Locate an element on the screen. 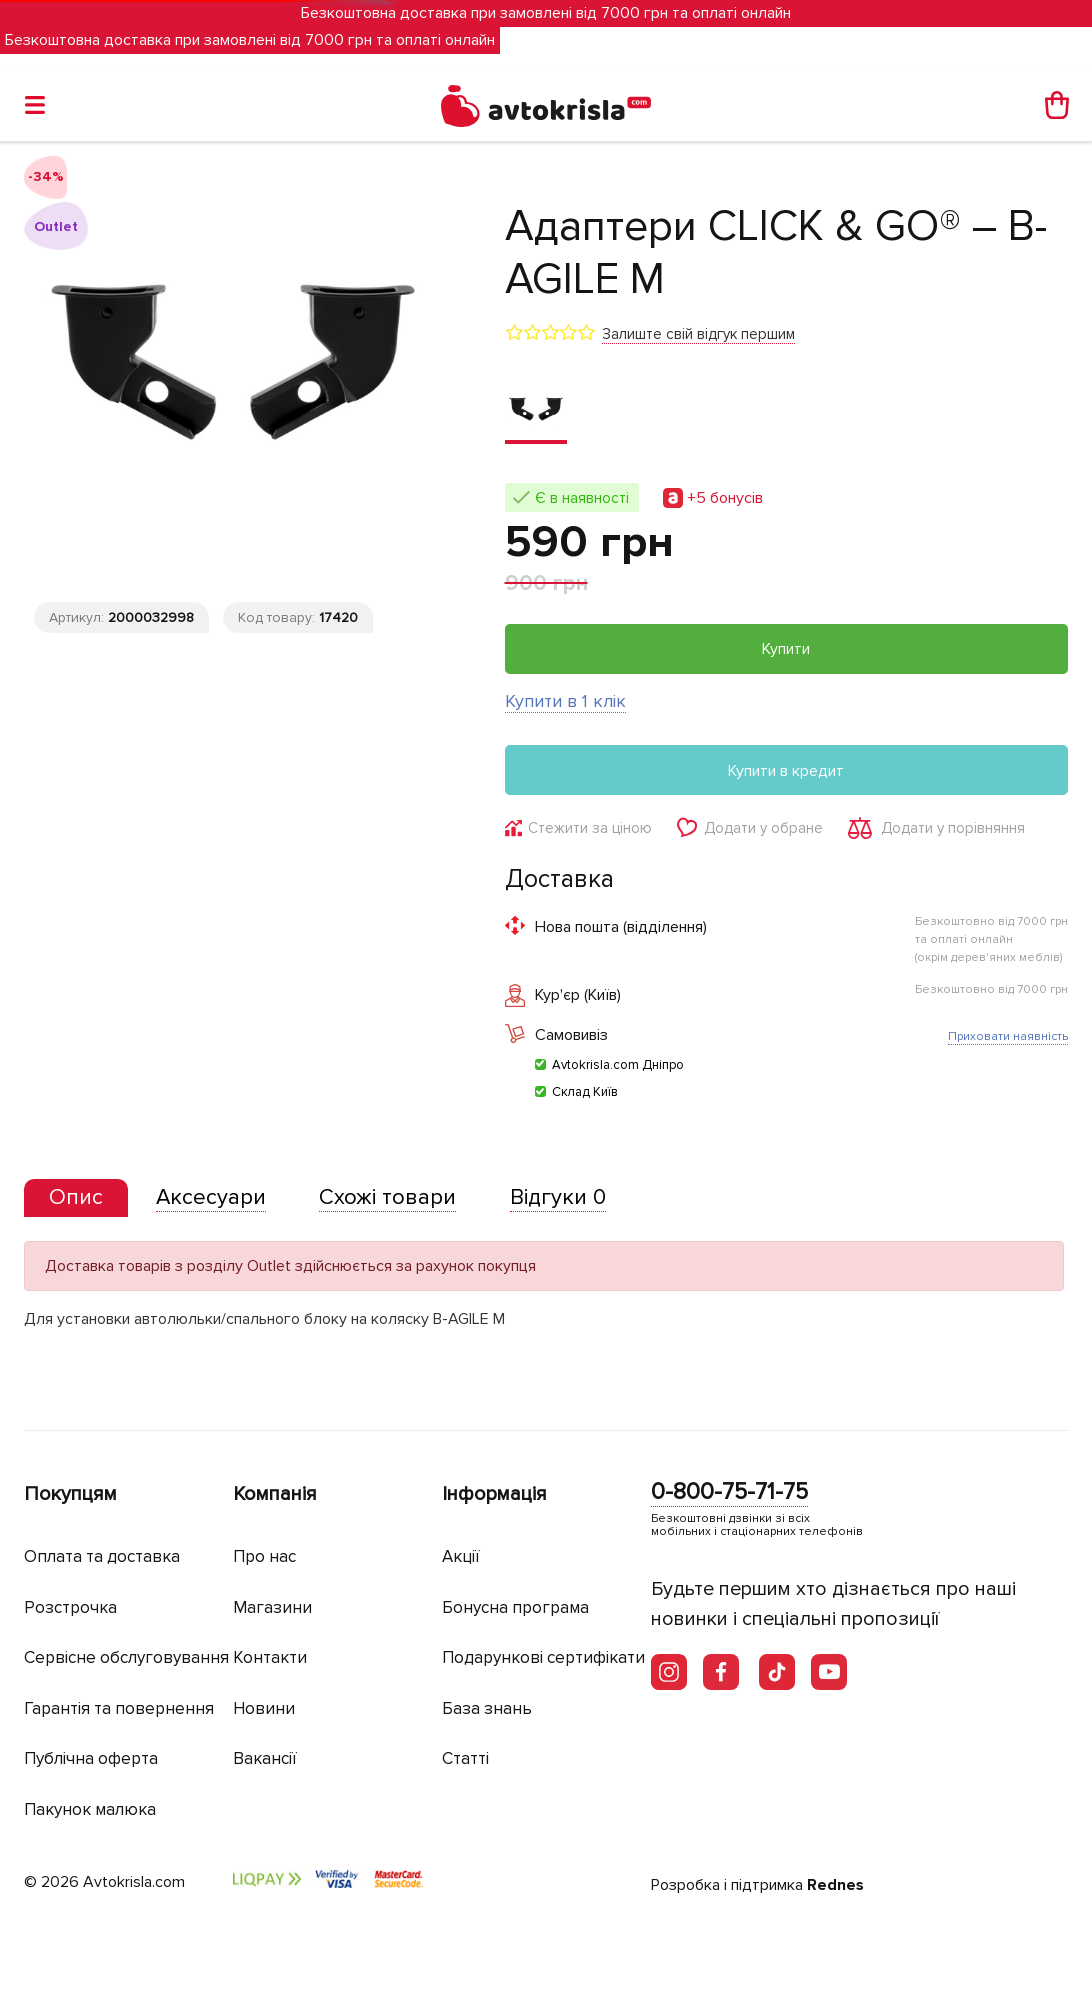 The image size is (1092, 2008). Публічна оферта is located at coordinates (91, 1758).